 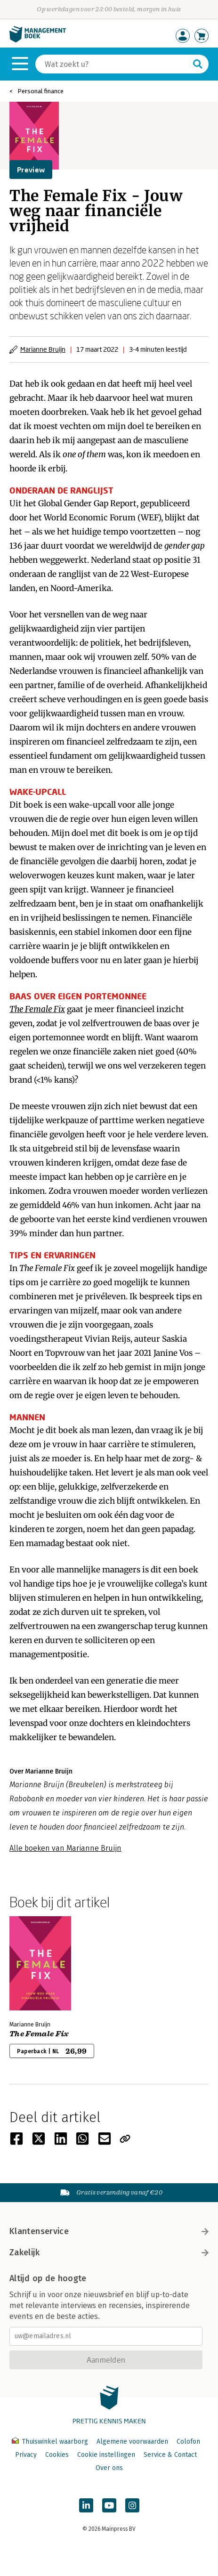 I want to click on Colofon, so click(x=188, y=2442).